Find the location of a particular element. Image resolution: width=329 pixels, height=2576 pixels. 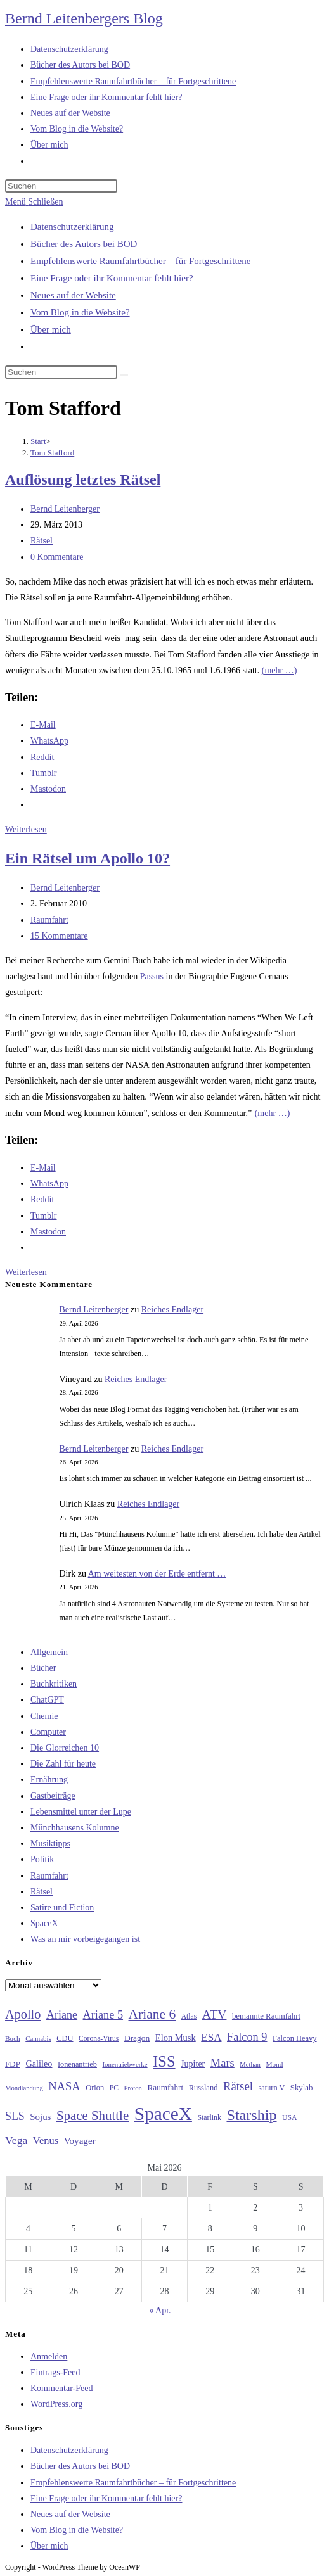

0 Kommentare is located at coordinates (57, 557).